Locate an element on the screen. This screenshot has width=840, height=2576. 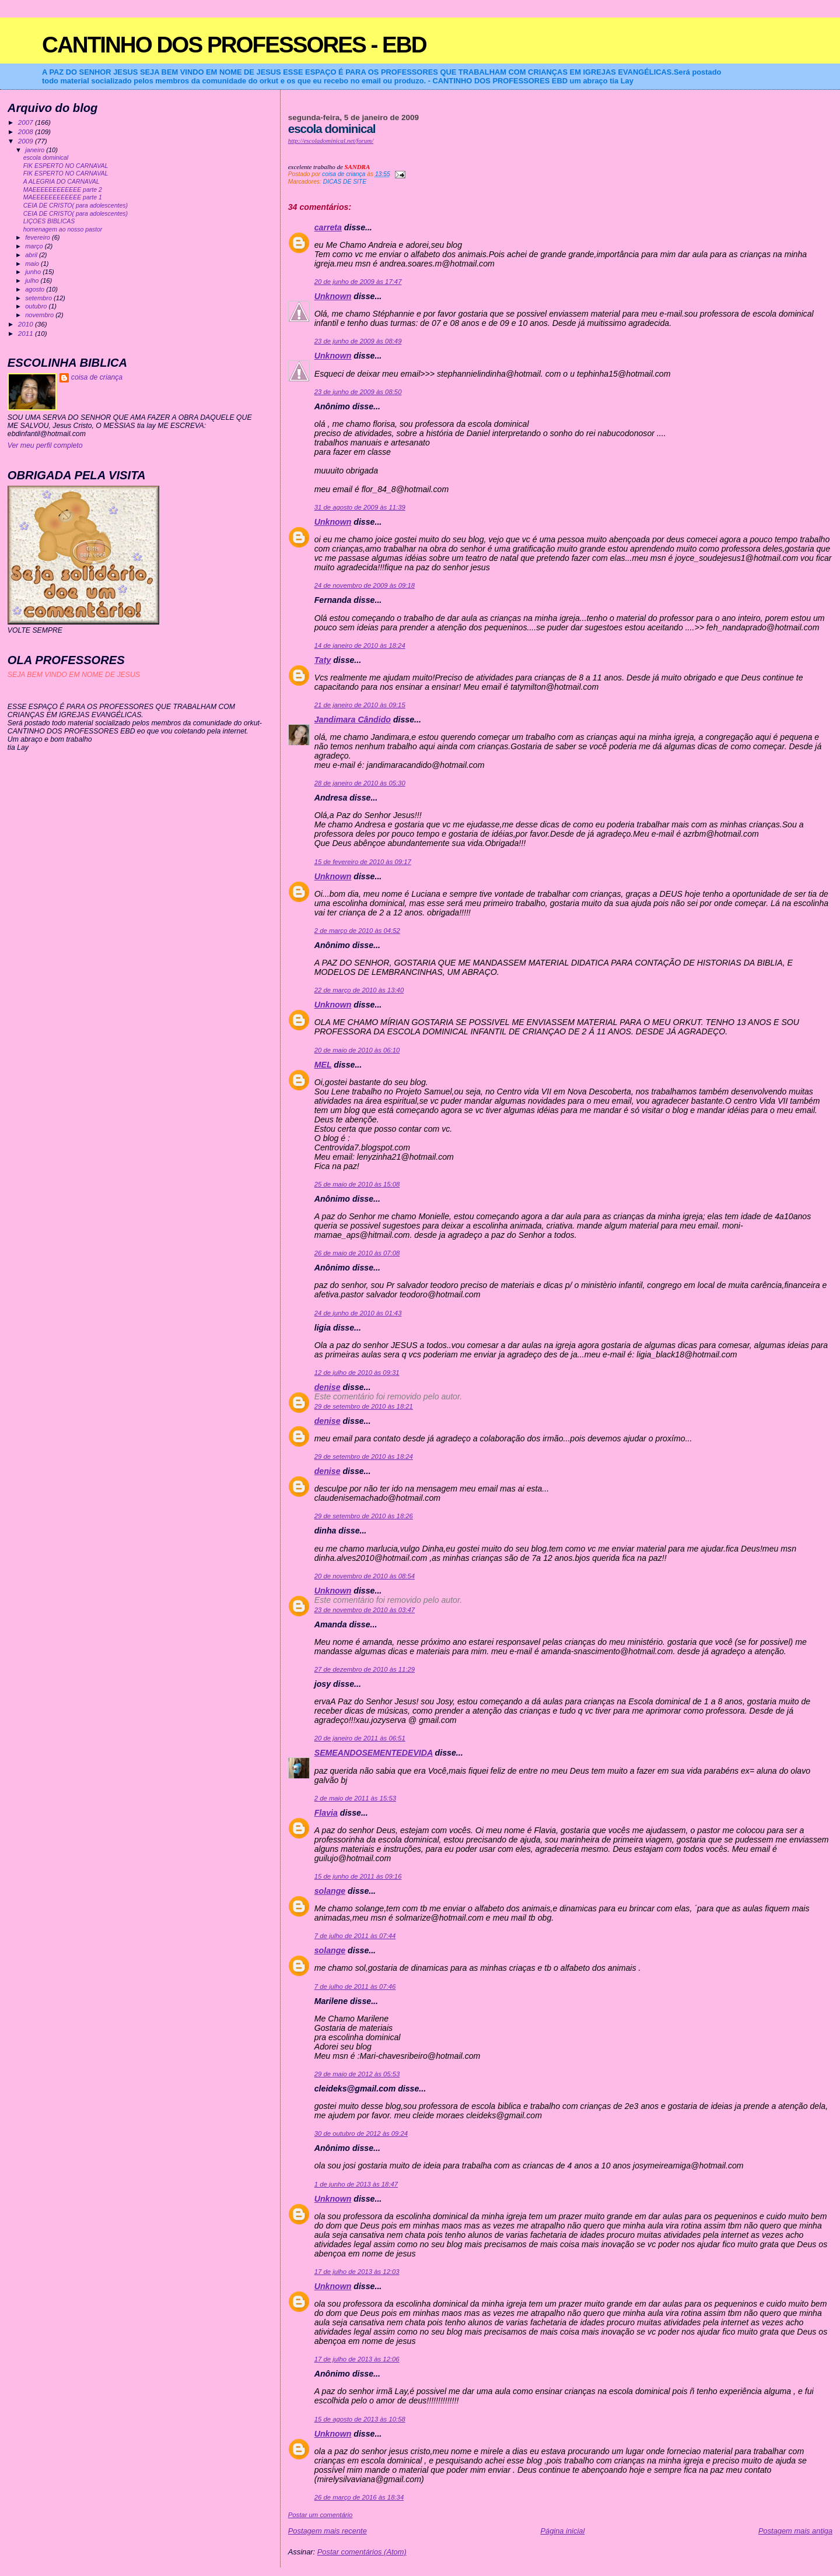
Flavia is located at coordinates (326, 1812).